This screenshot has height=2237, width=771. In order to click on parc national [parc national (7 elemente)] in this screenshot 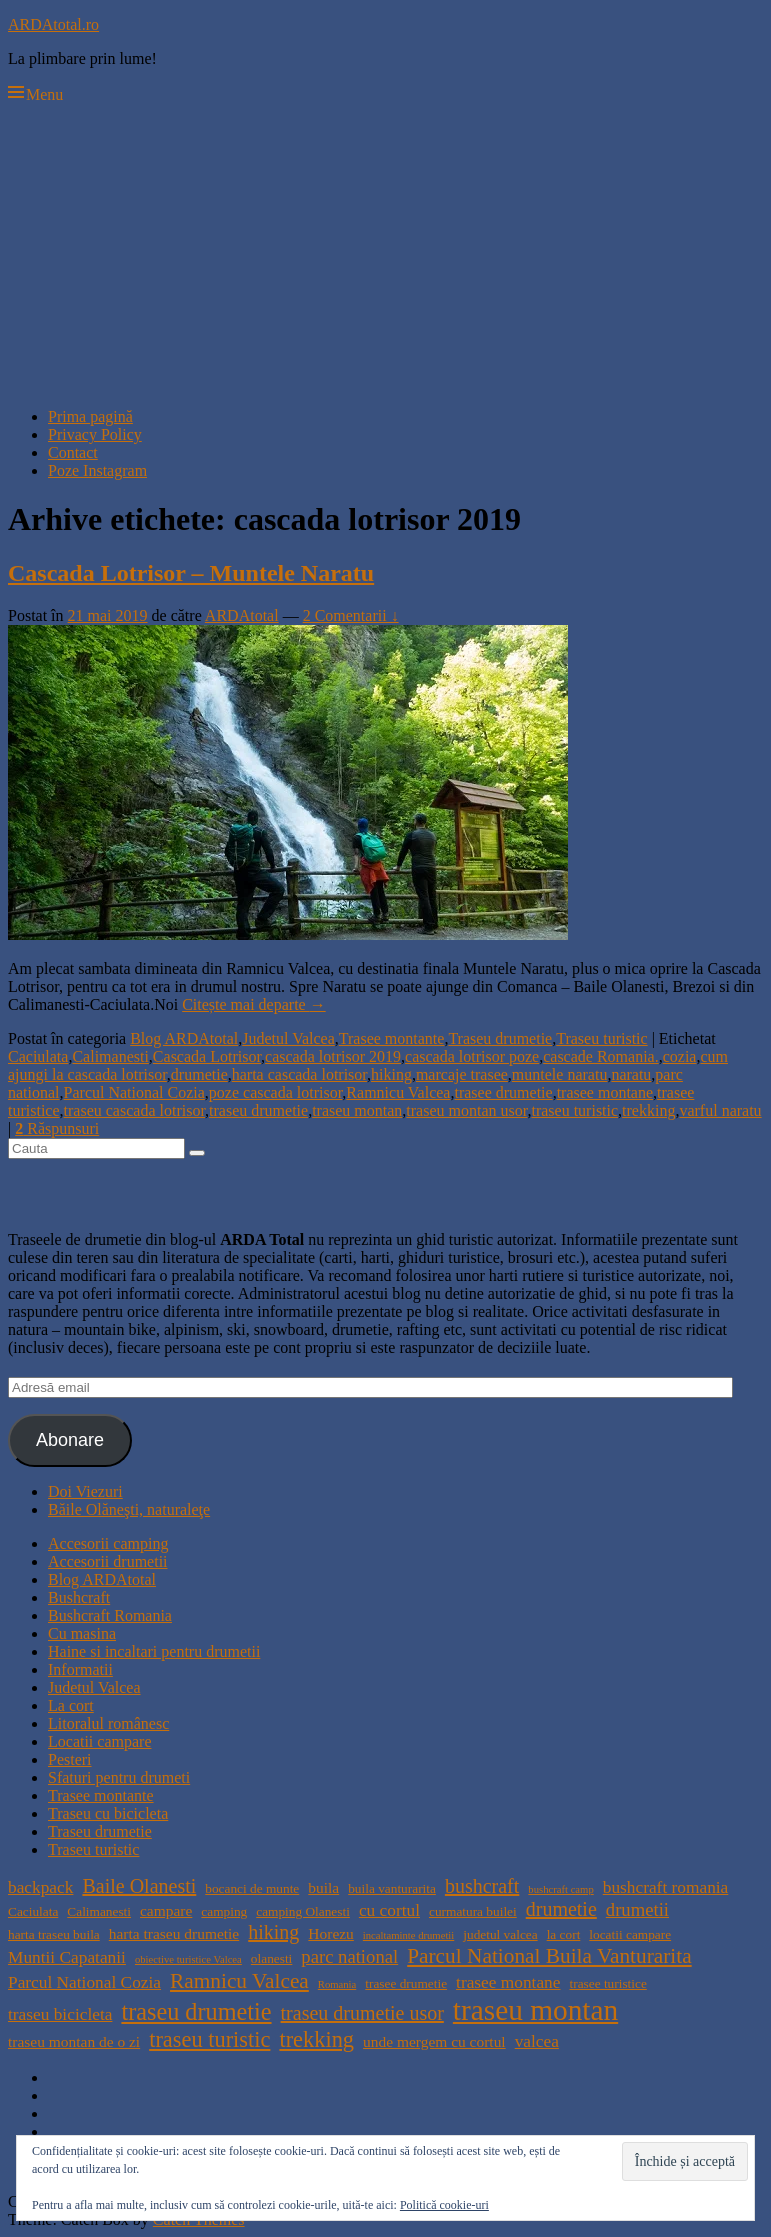, I will do `click(349, 1956)`.